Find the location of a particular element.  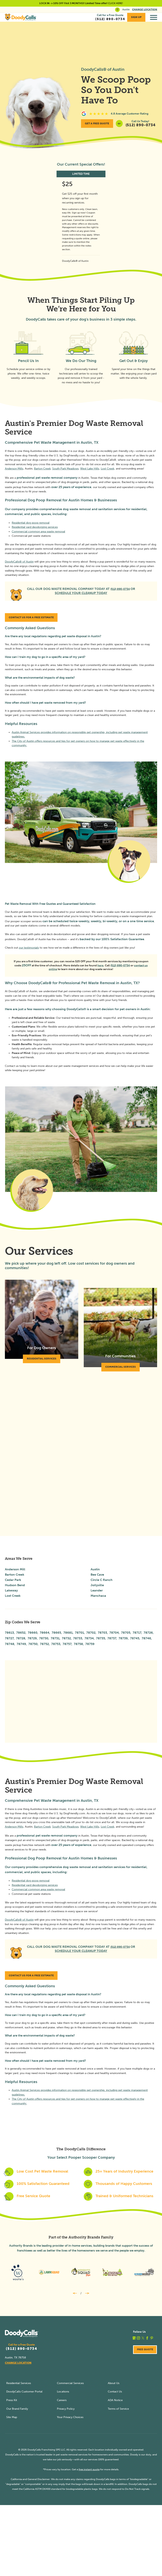

Locations is located at coordinates (63, 2229).